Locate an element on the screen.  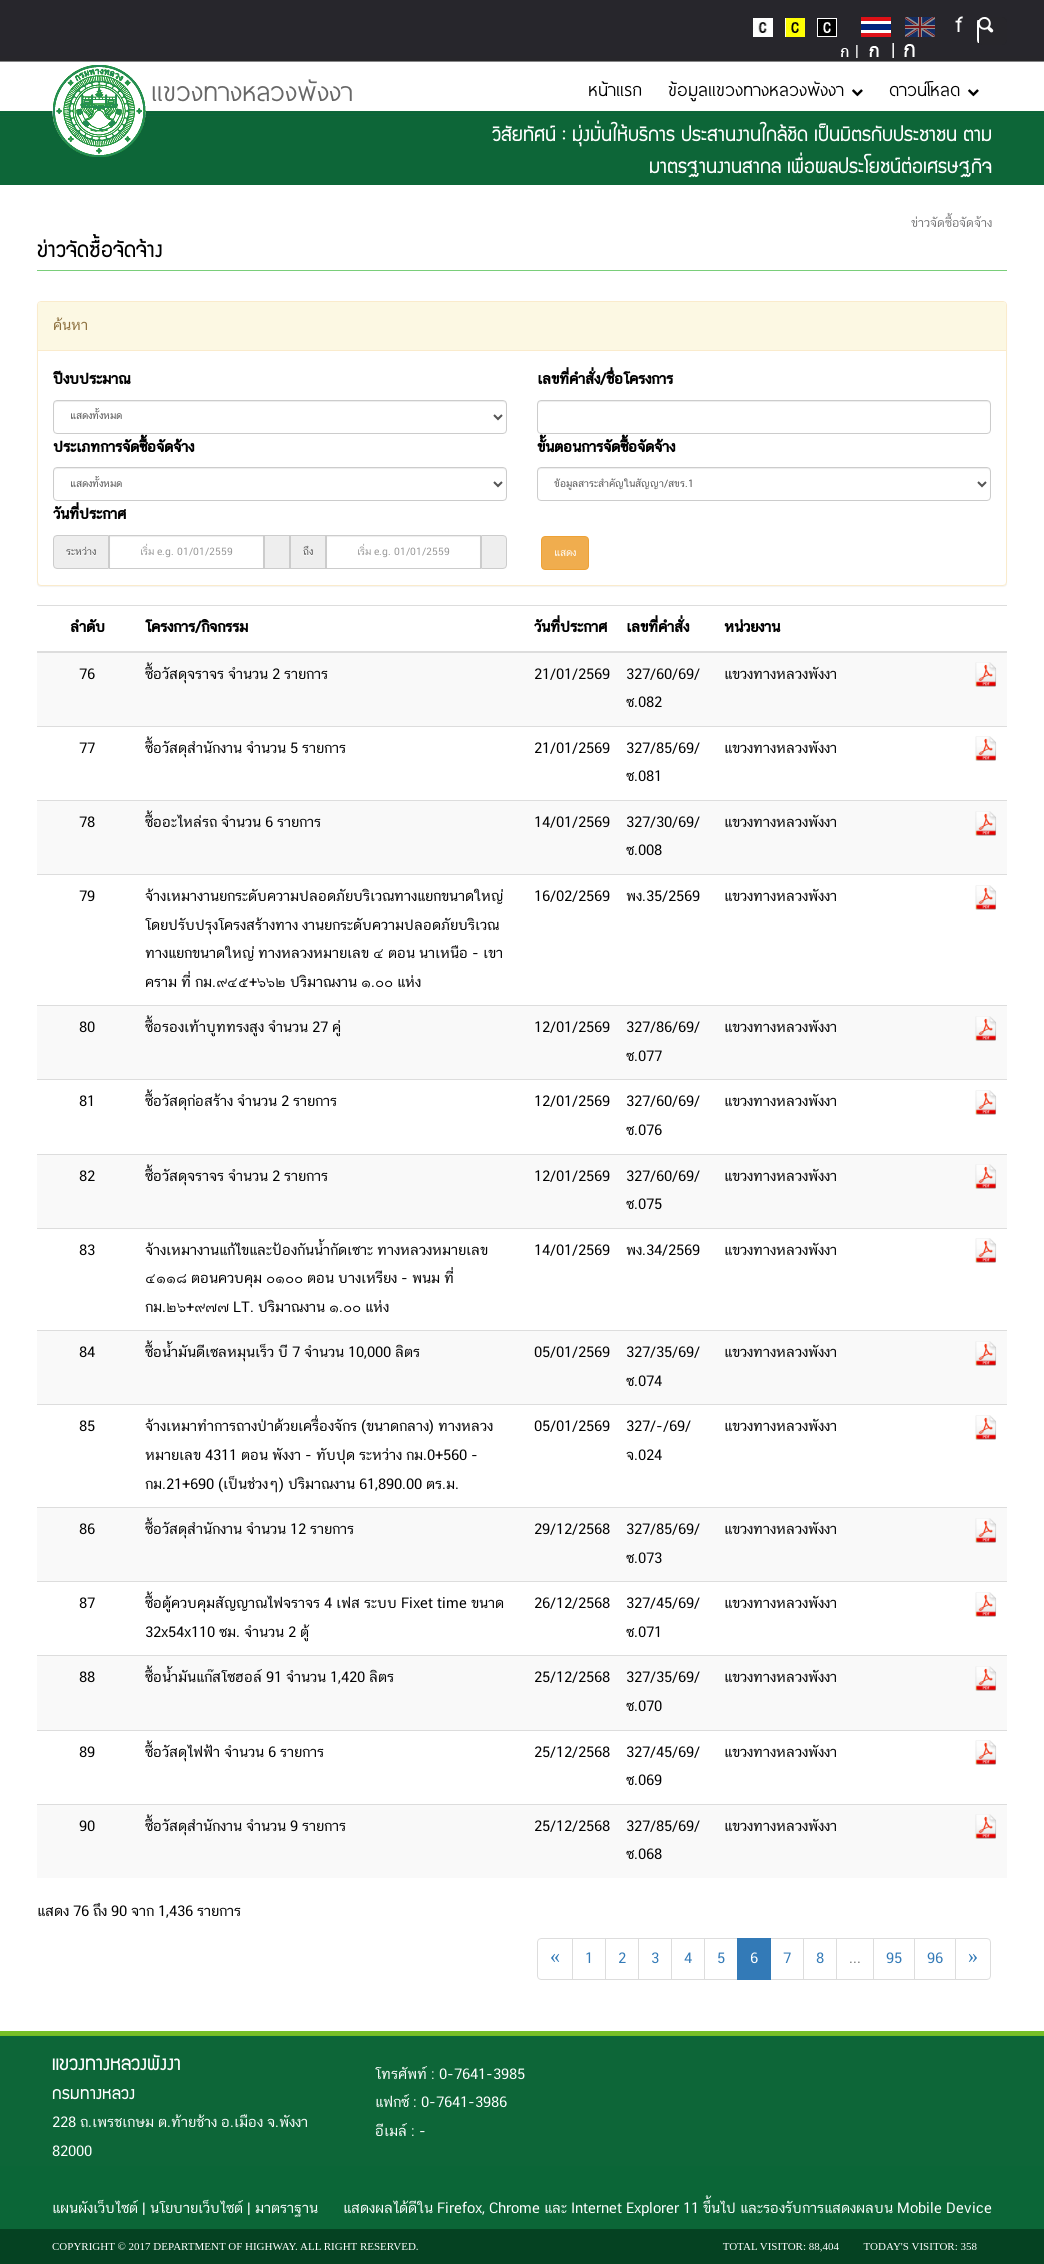
ดาวน์โหลด is located at coordinates (934, 89).